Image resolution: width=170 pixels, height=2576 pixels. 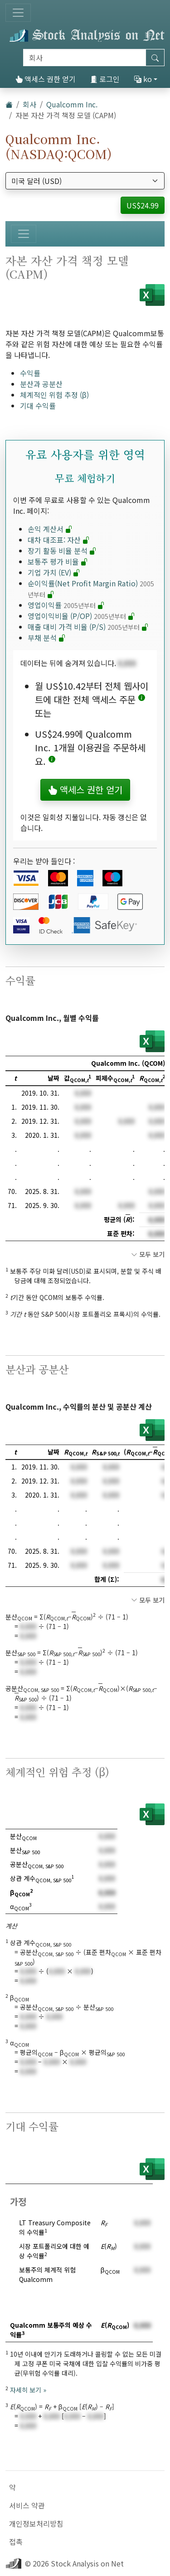 I want to click on [검색], so click(x=84, y=57).